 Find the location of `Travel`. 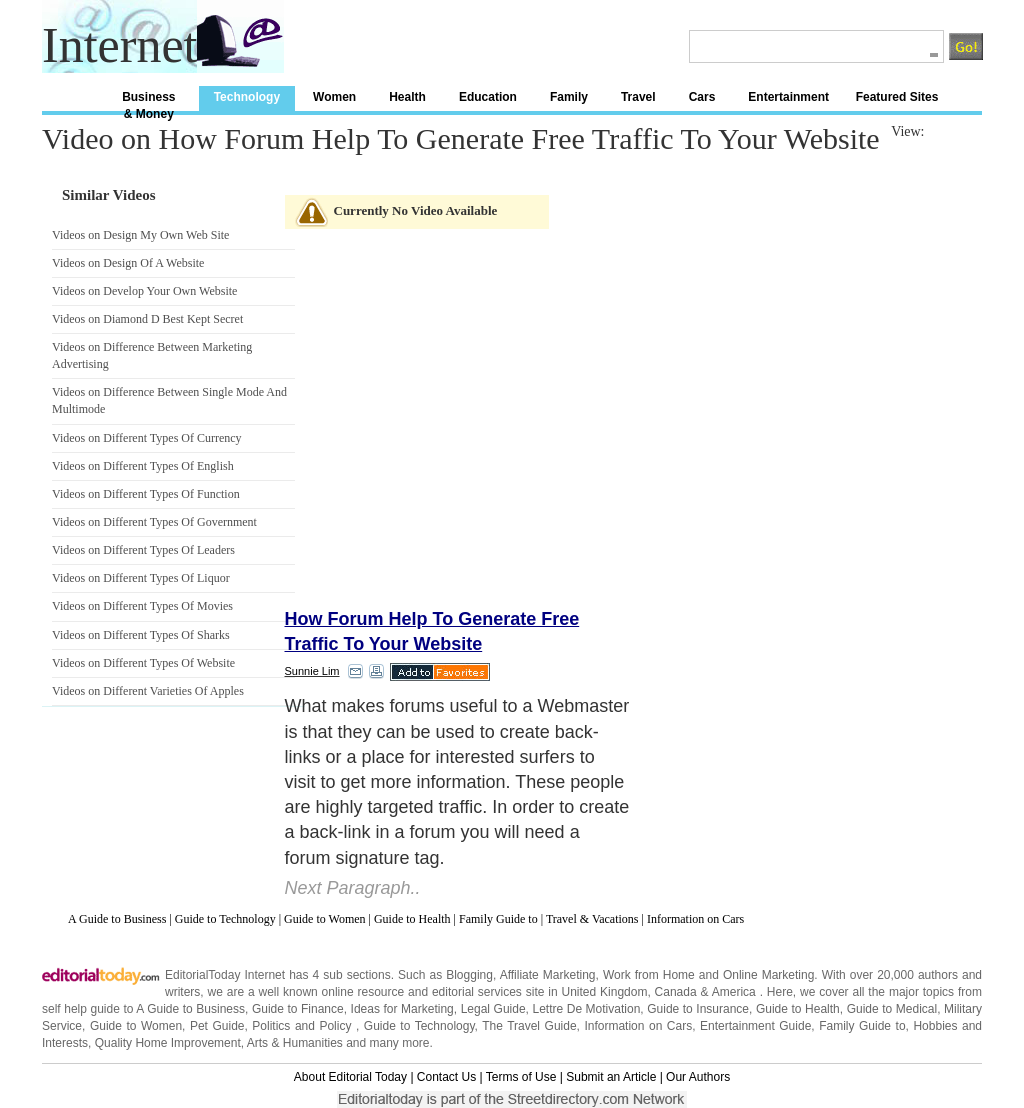

Travel is located at coordinates (638, 97).